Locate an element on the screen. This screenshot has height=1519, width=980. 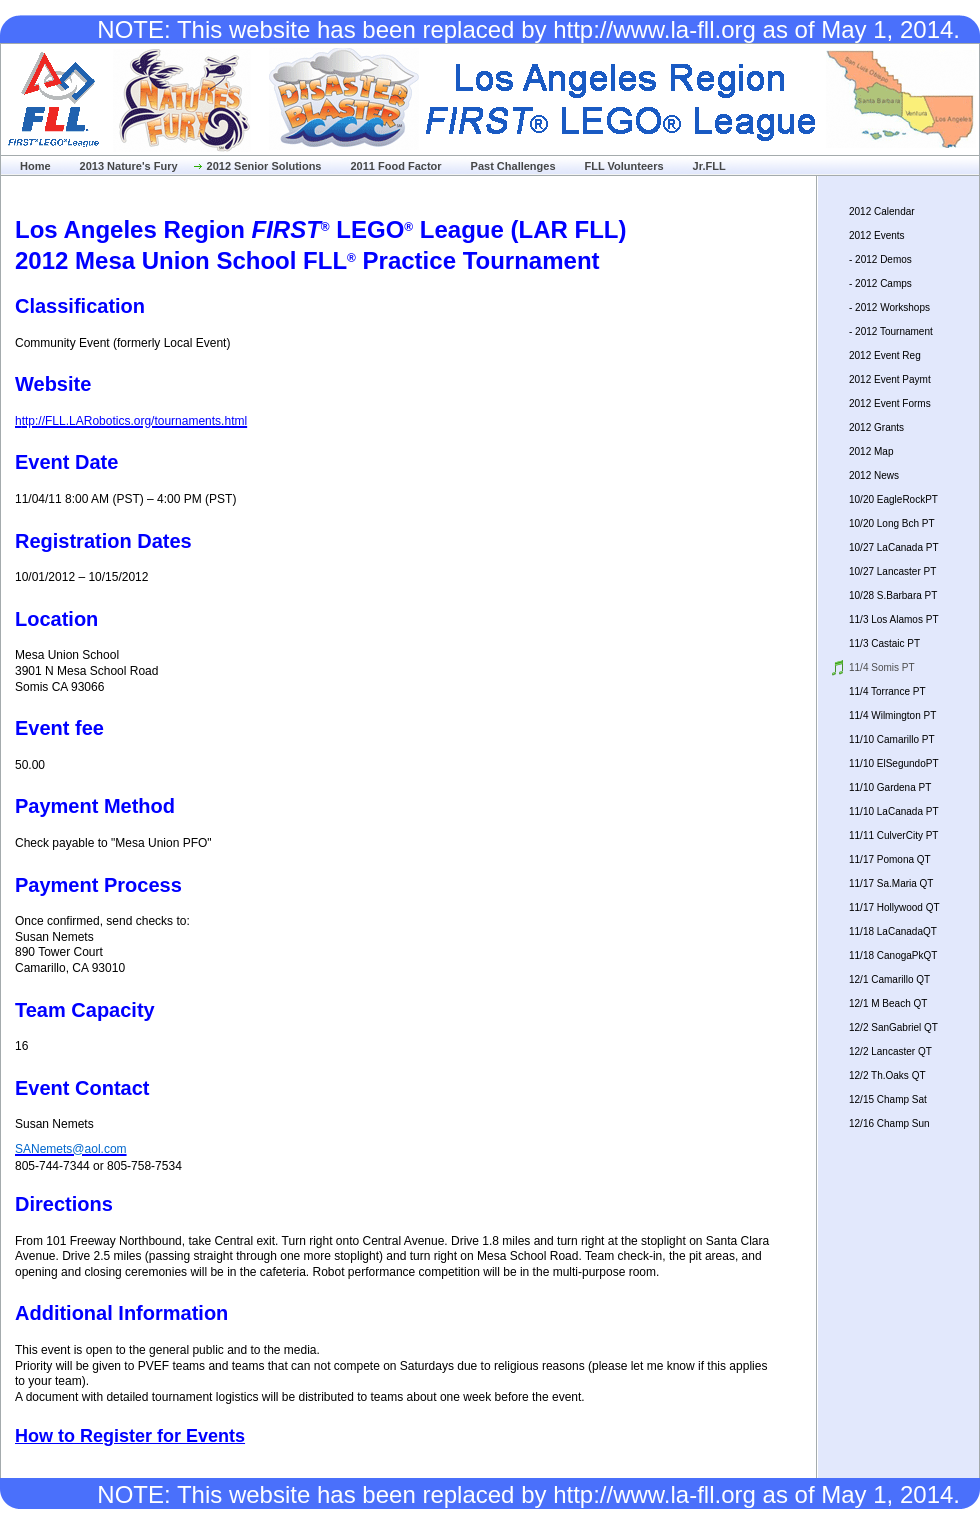
2013 Nature's Fury is located at coordinates (129, 166).